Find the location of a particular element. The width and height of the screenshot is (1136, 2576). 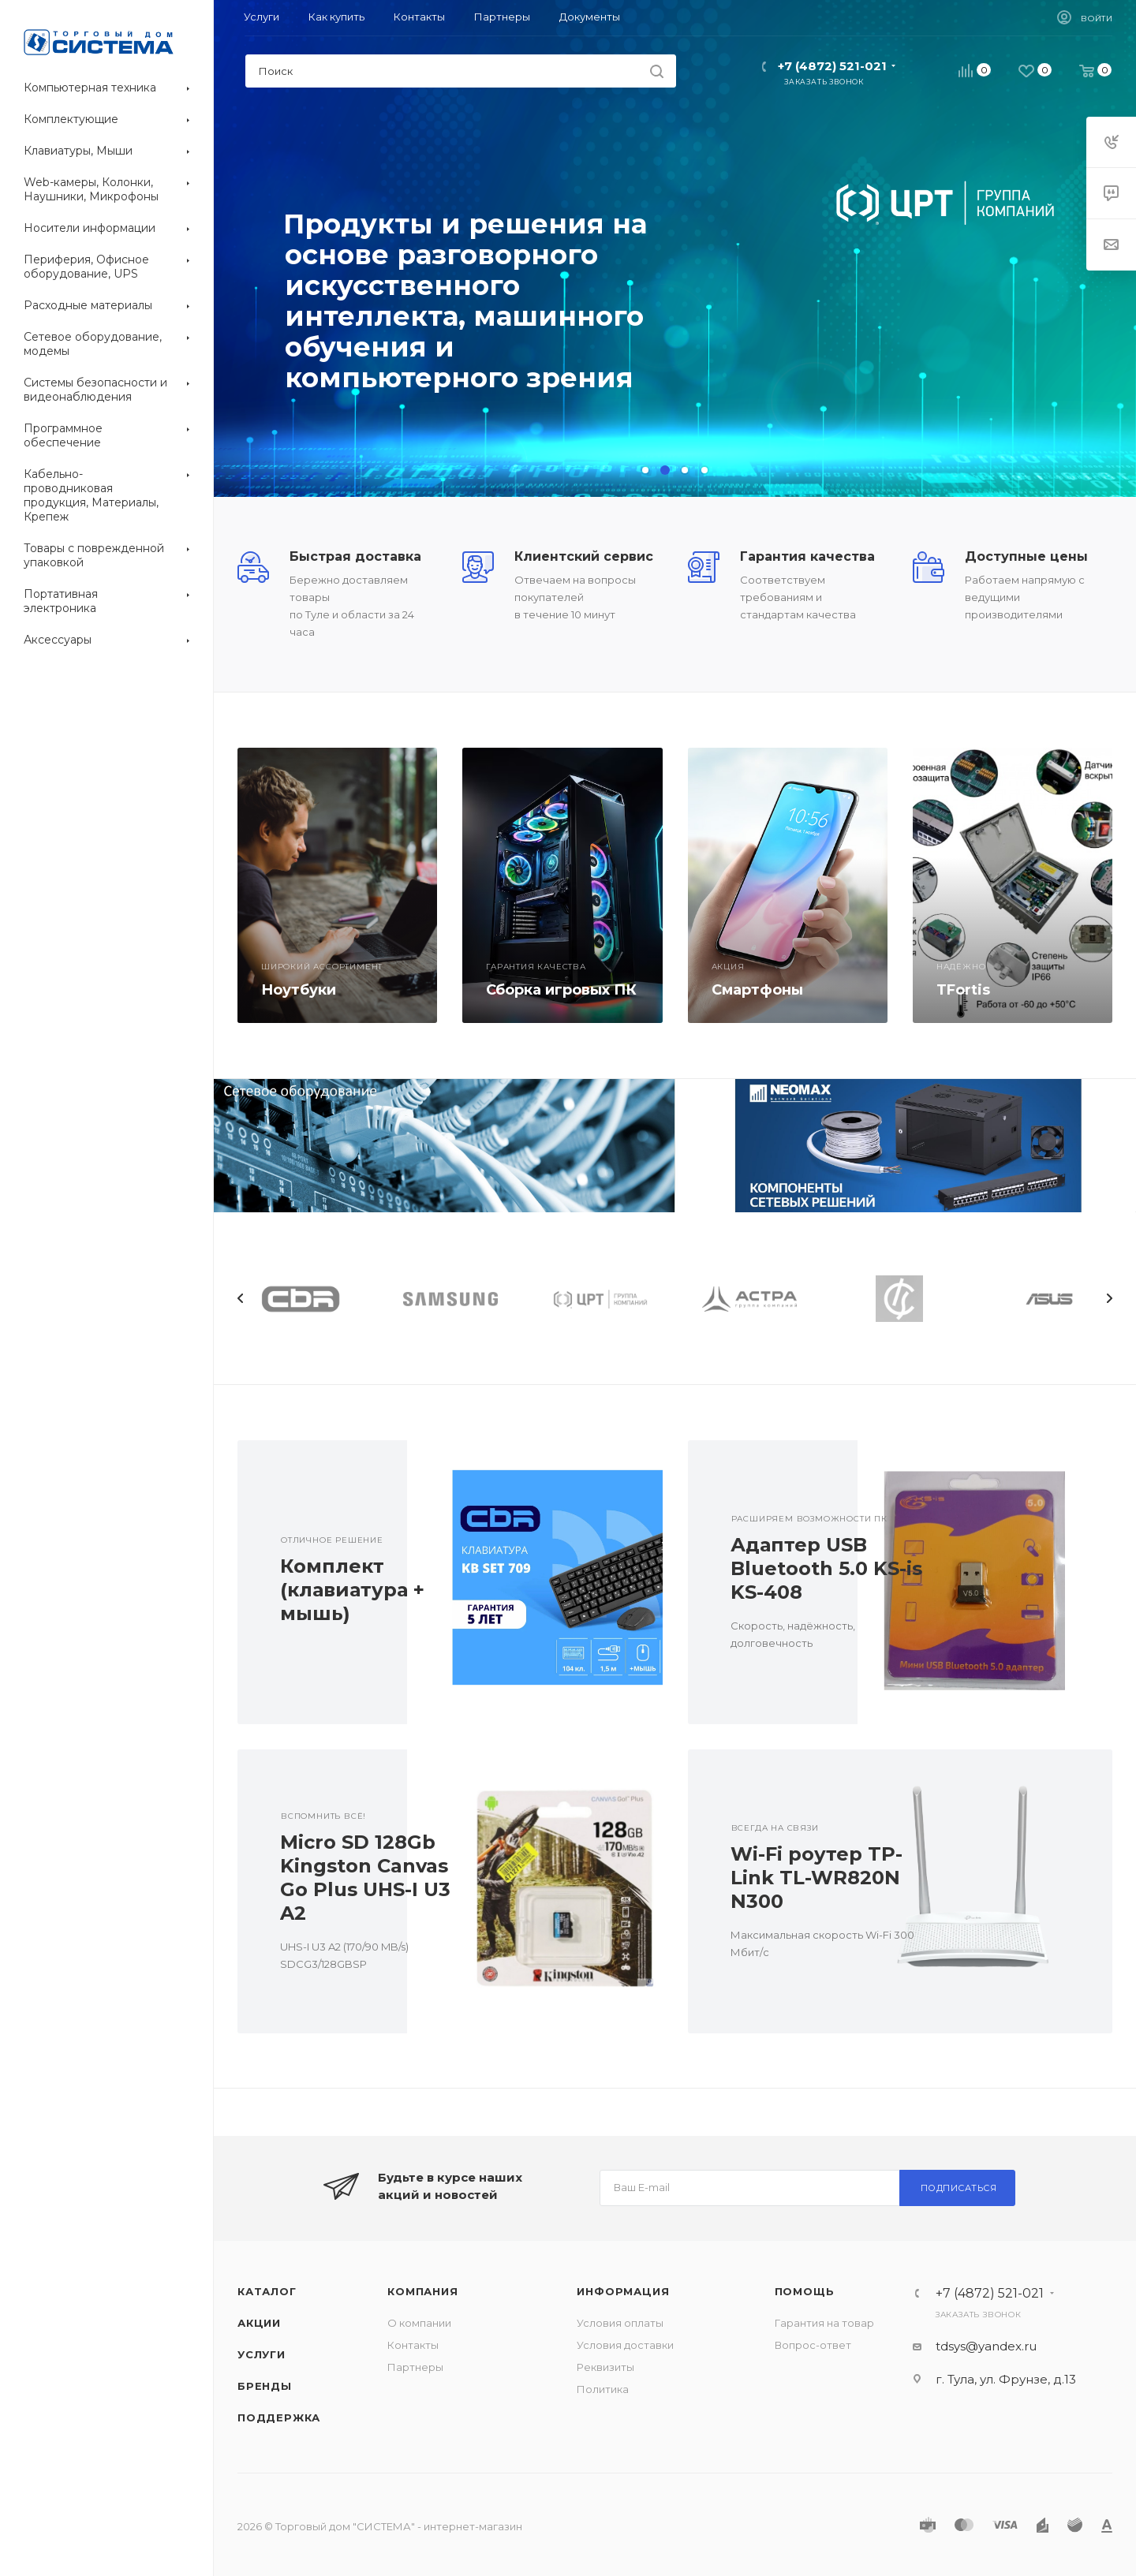

Помощь is located at coordinates (805, 2291).